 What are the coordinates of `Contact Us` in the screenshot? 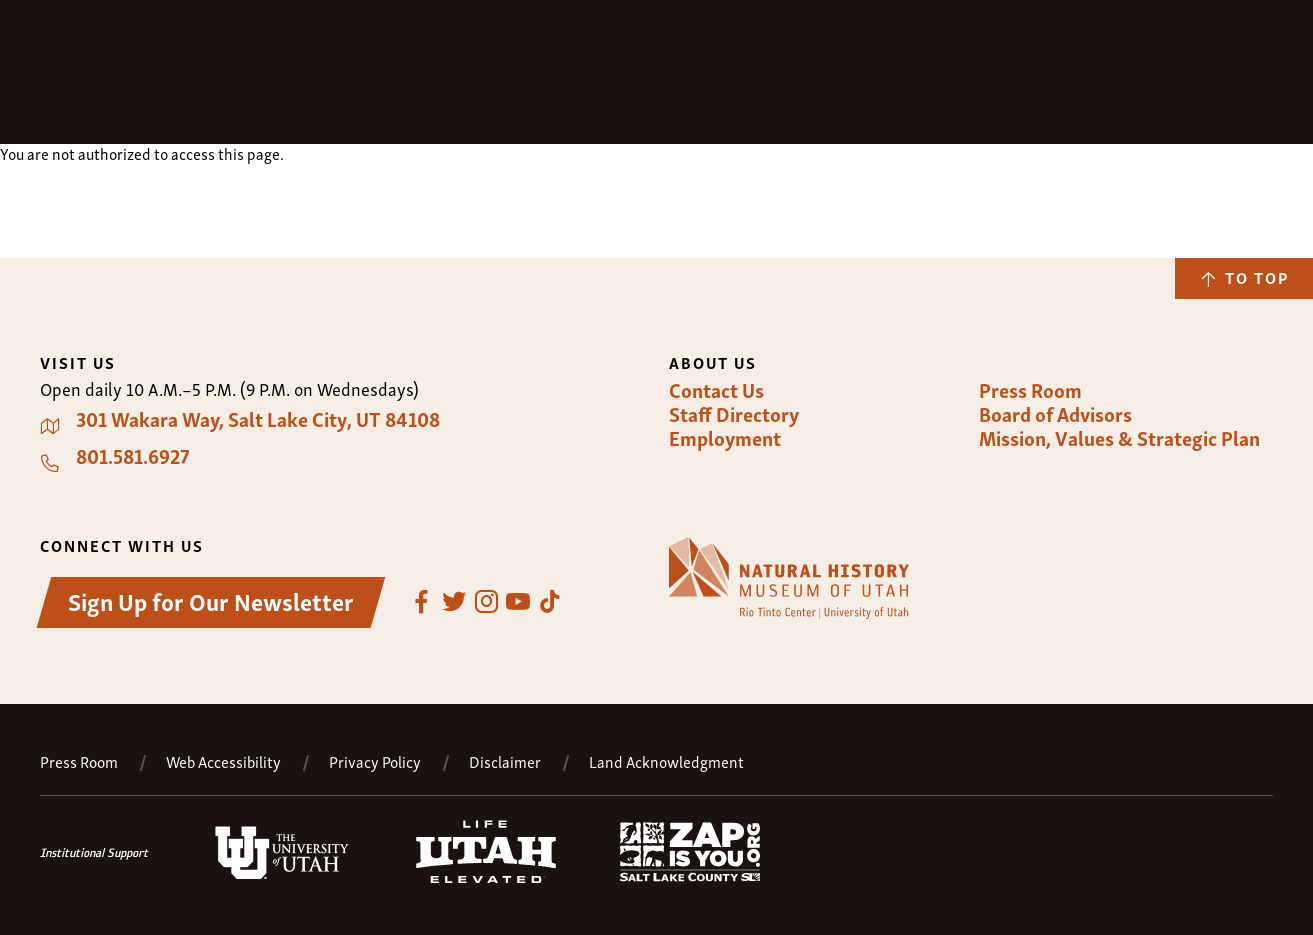 It's located at (716, 390).